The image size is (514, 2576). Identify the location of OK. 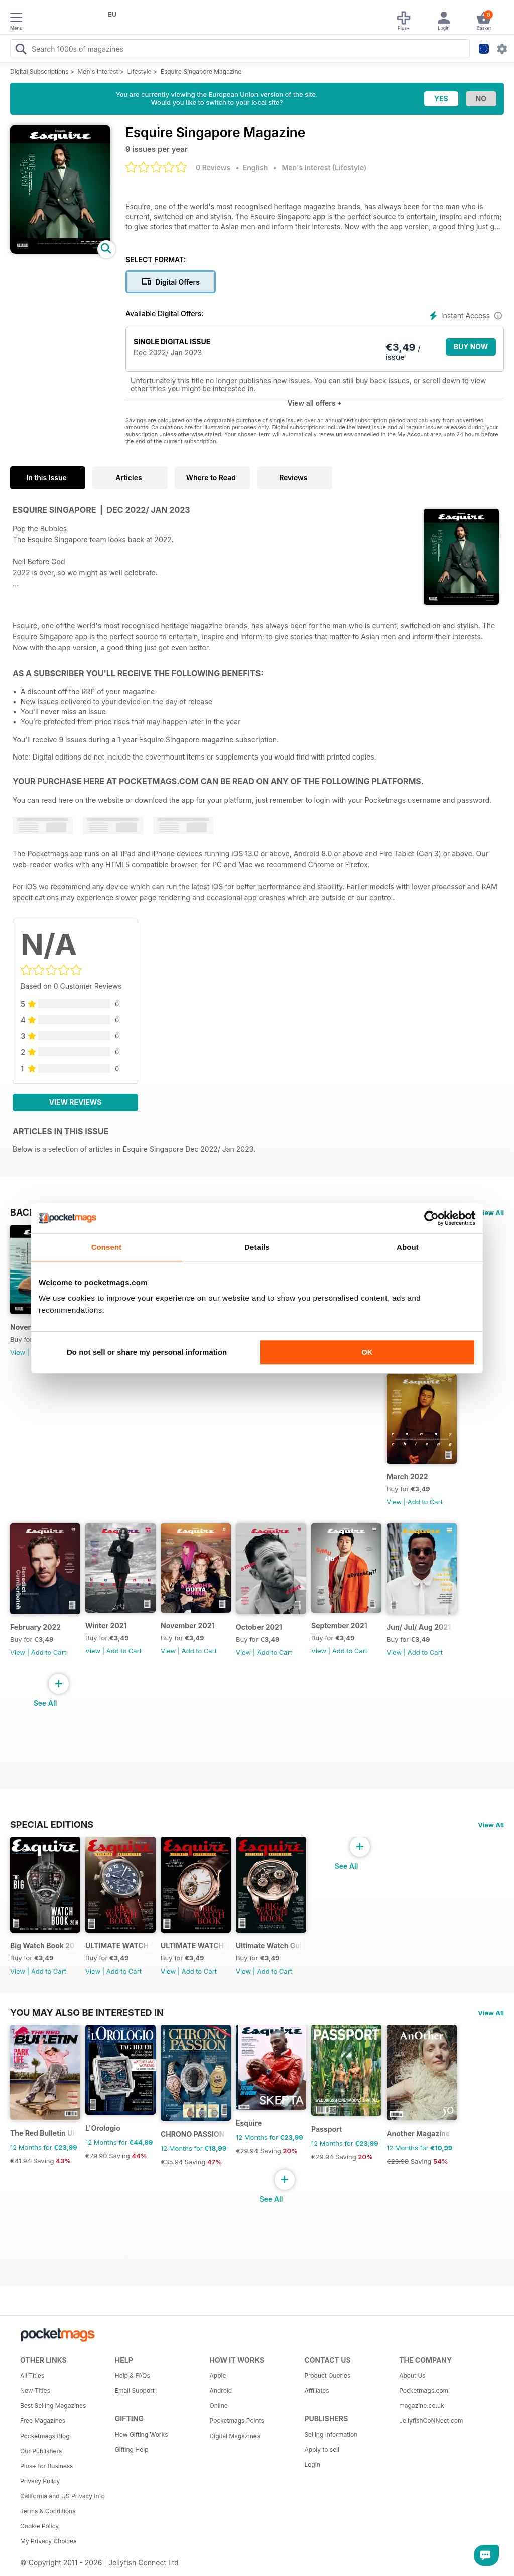
(367, 1352).